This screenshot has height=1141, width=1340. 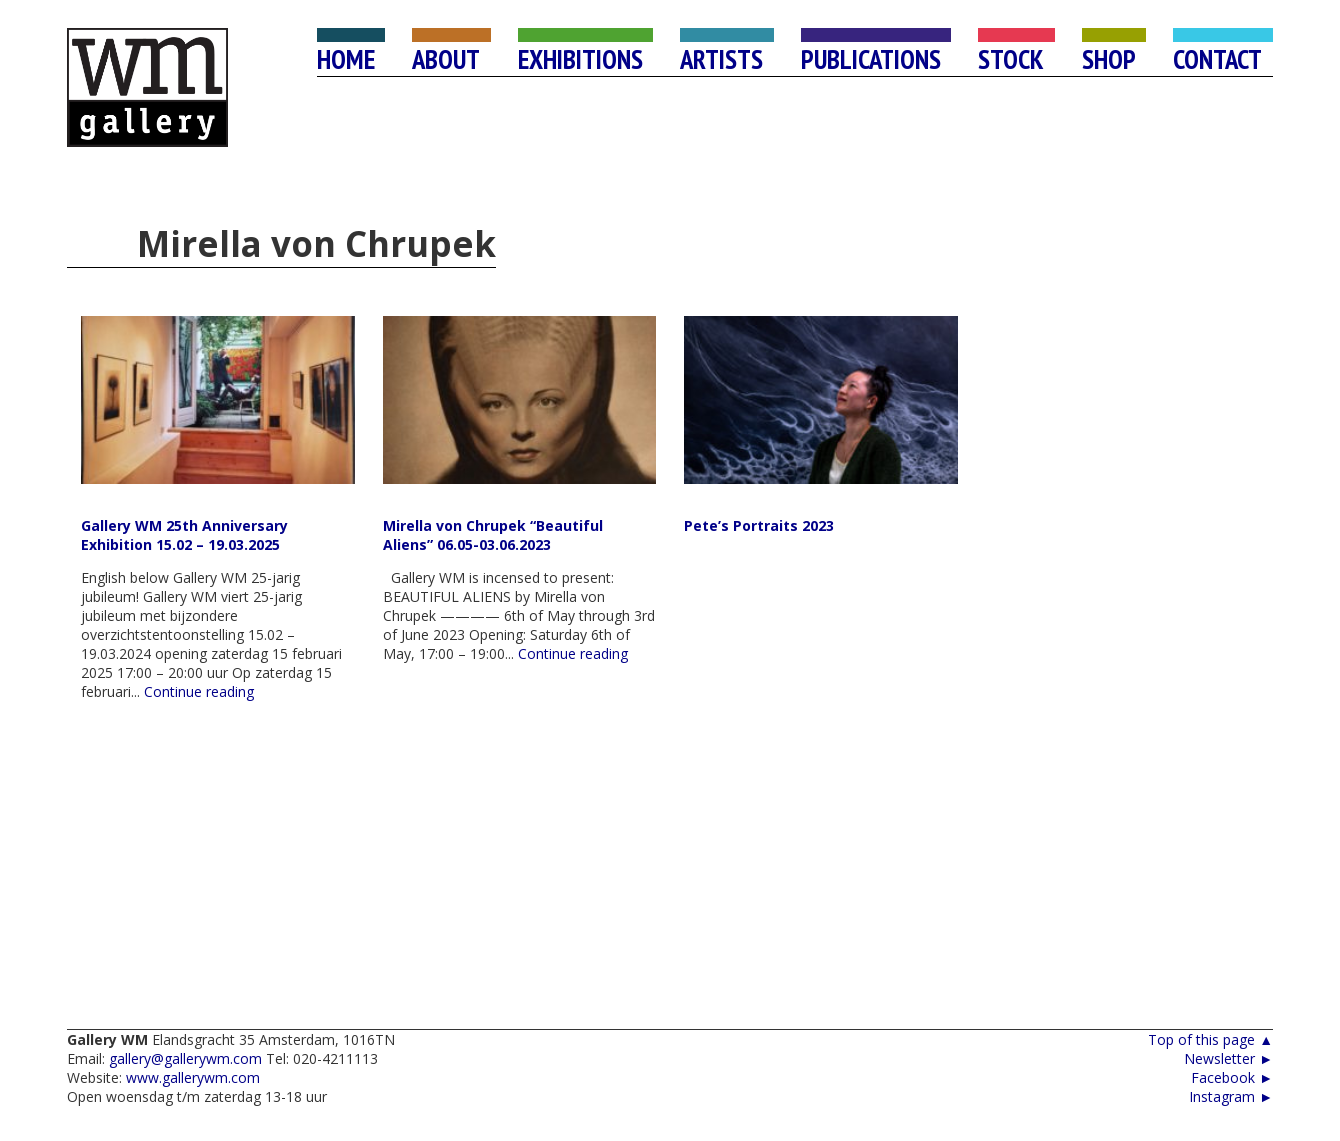 What do you see at coordinates (721, 59) in the screenshot?
I see `ARTISTS` at bounding box center [721, 59].